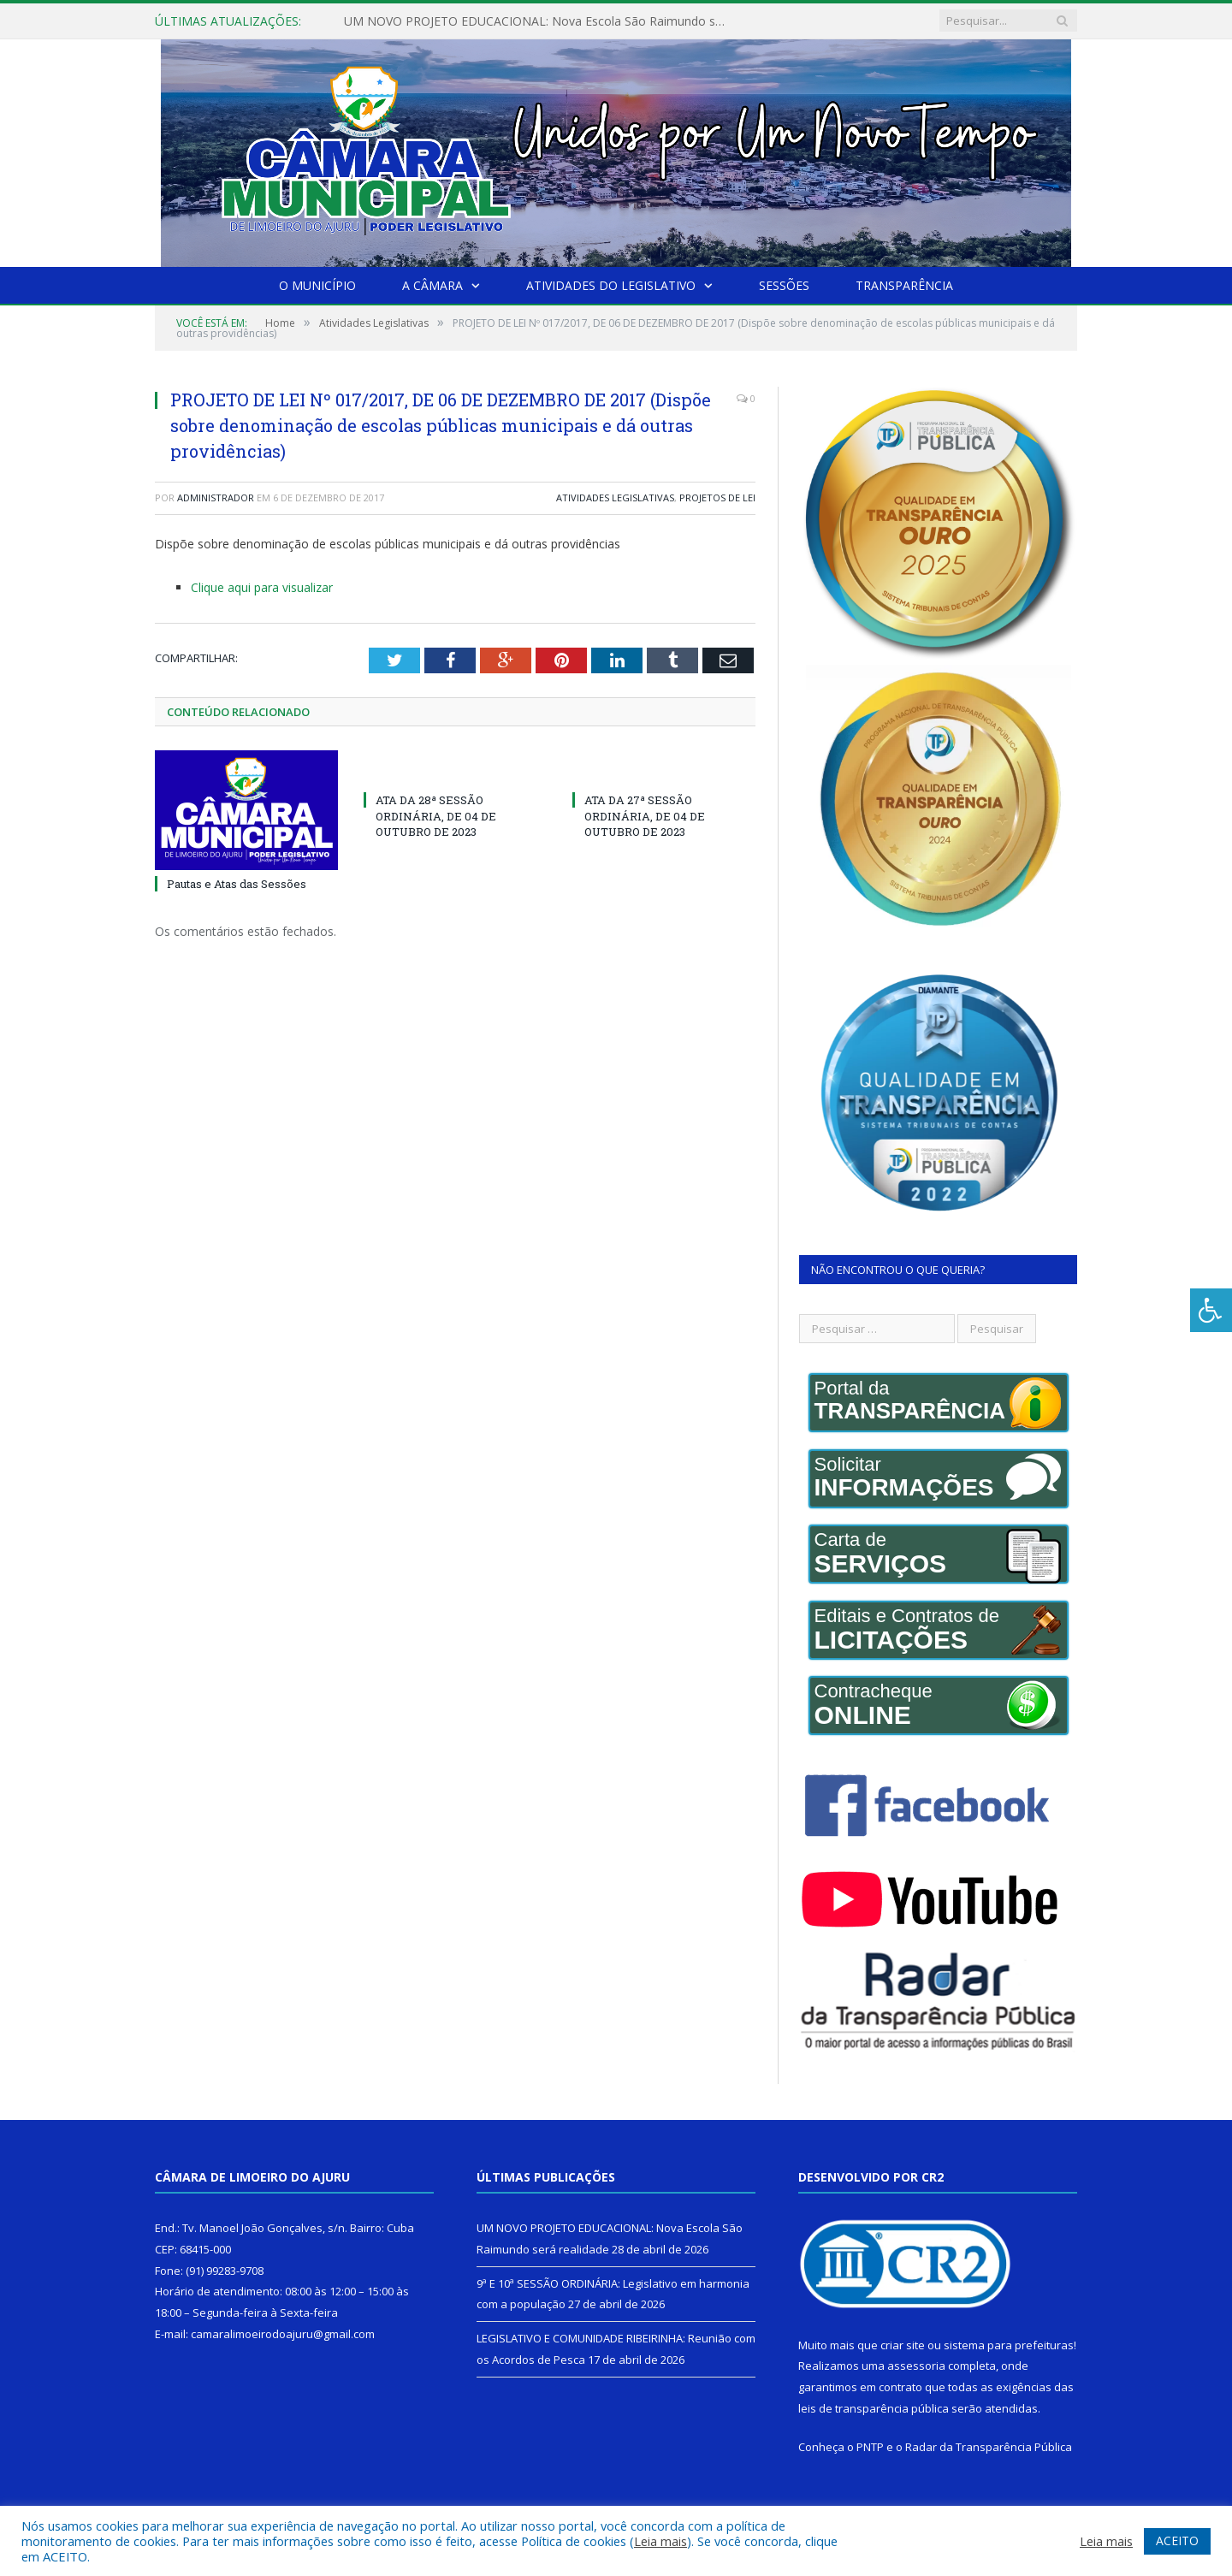 This screenshot has height=2576, width=1232. Describe the element at coordinates (873, 2408) in the screenshot. I see `leis de transparência pública` at that location.